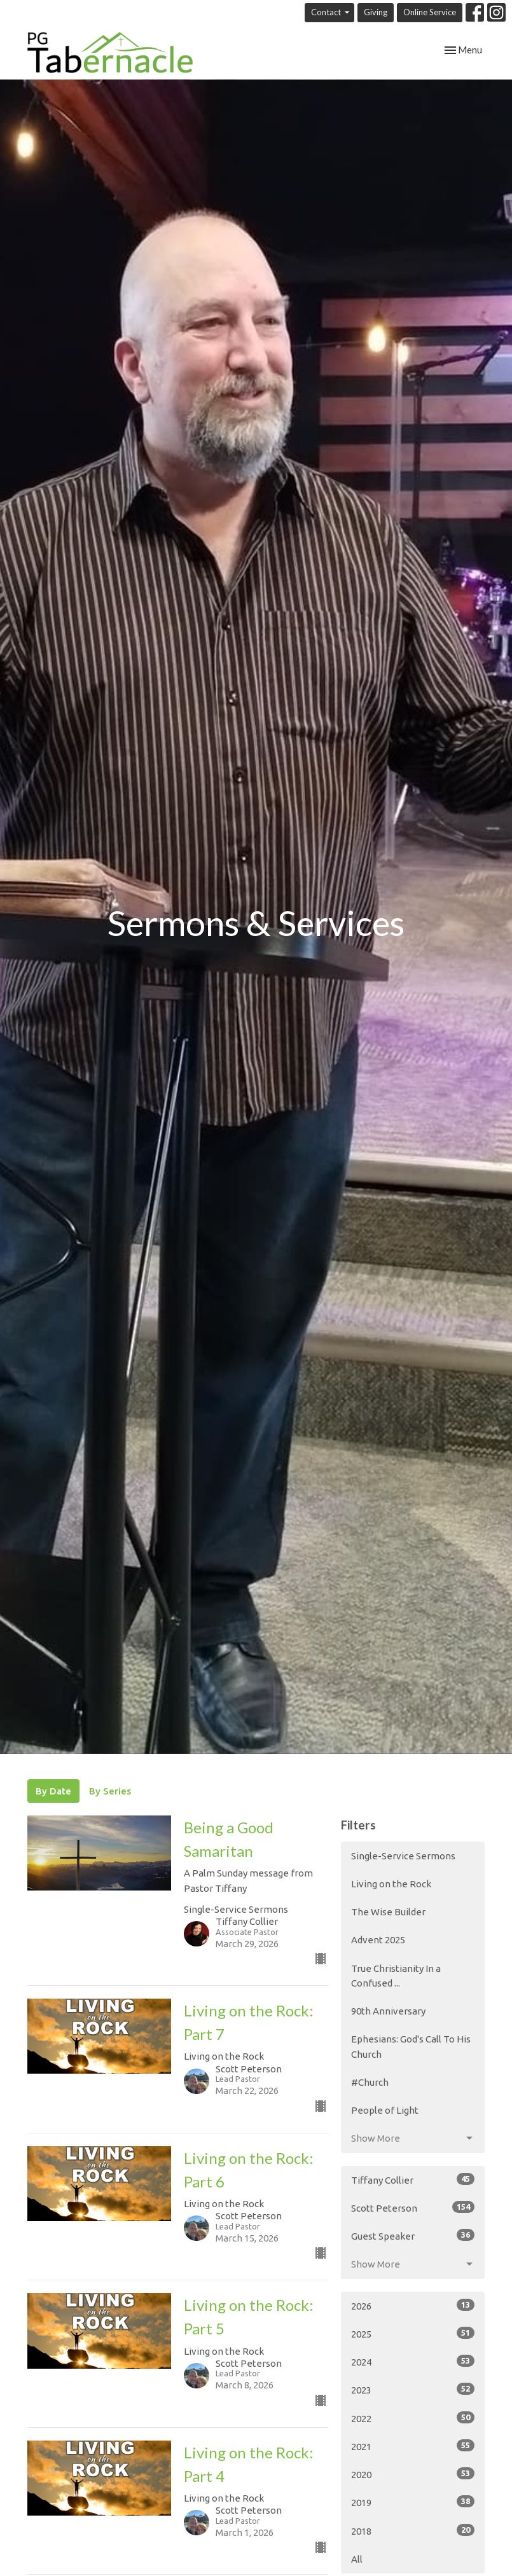 The image size is (512, 2576). I want to click on People of Light, so click(385, 2110).